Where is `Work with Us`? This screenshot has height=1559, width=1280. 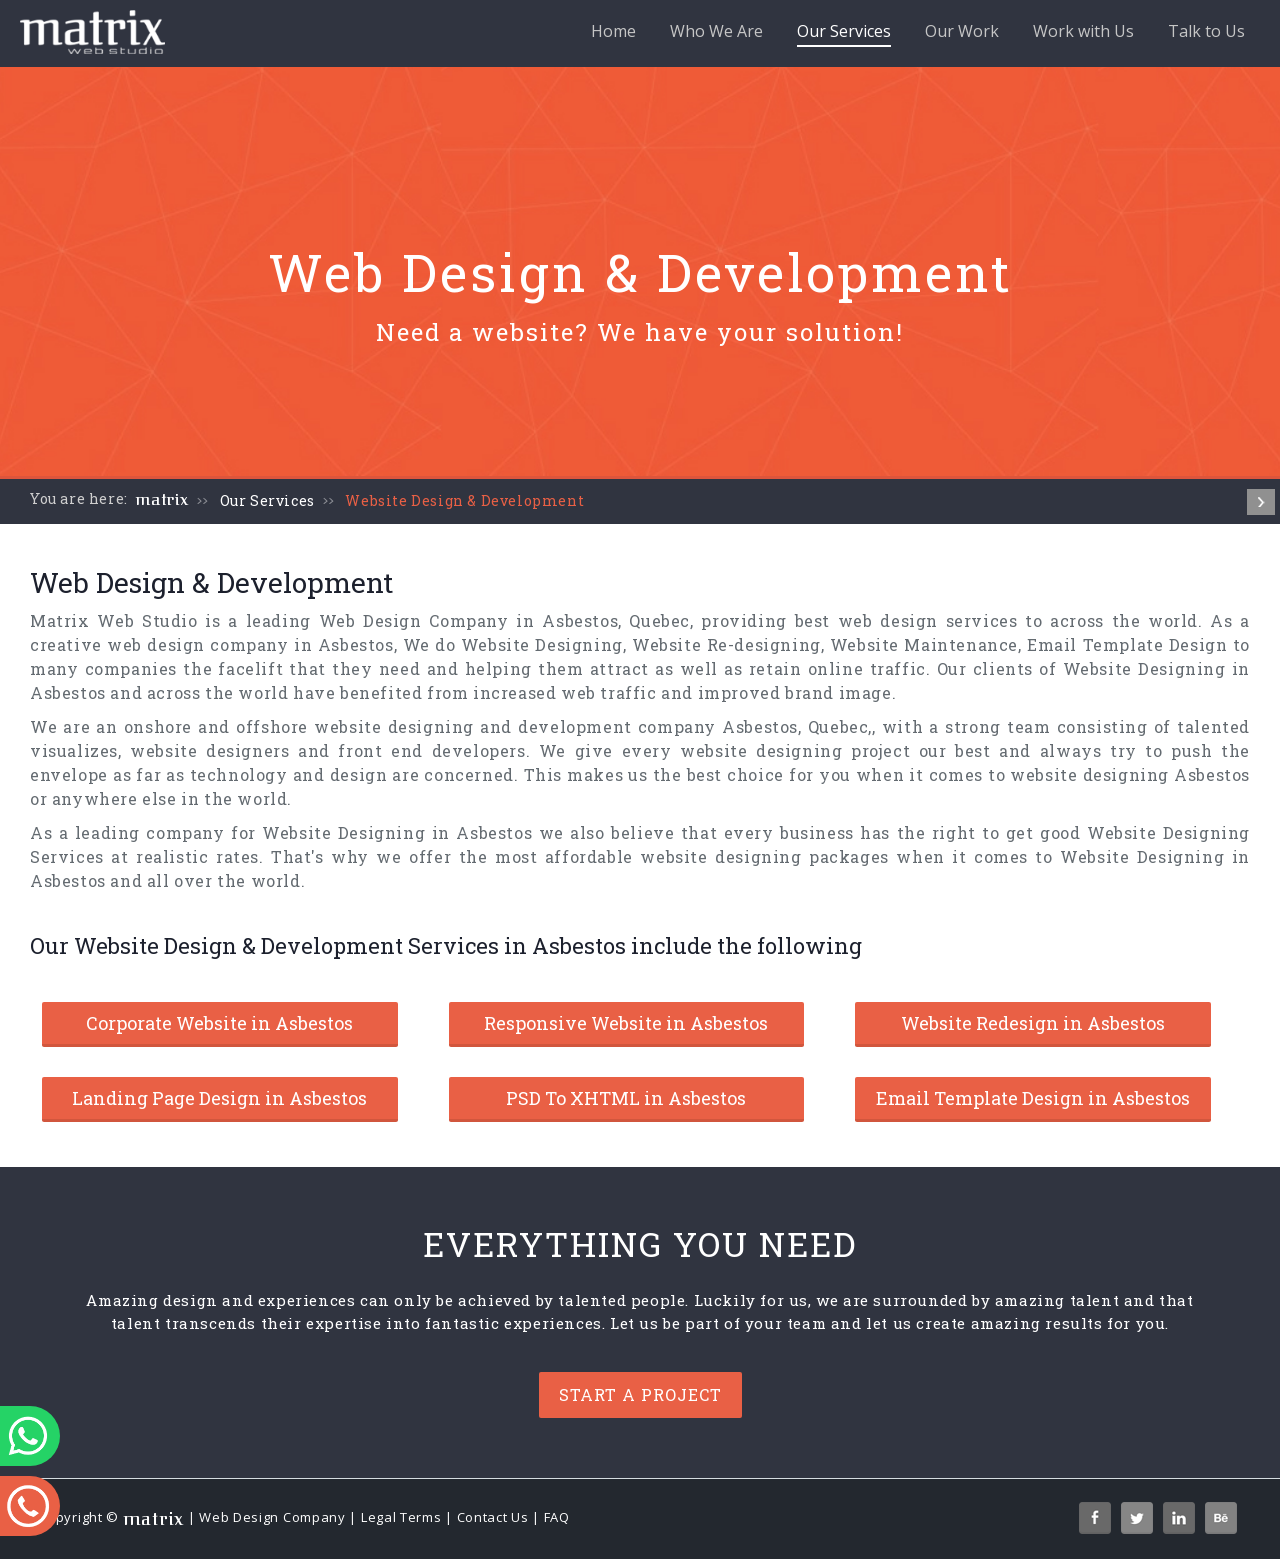
Work with Us is located at coordinates (1083, 31).